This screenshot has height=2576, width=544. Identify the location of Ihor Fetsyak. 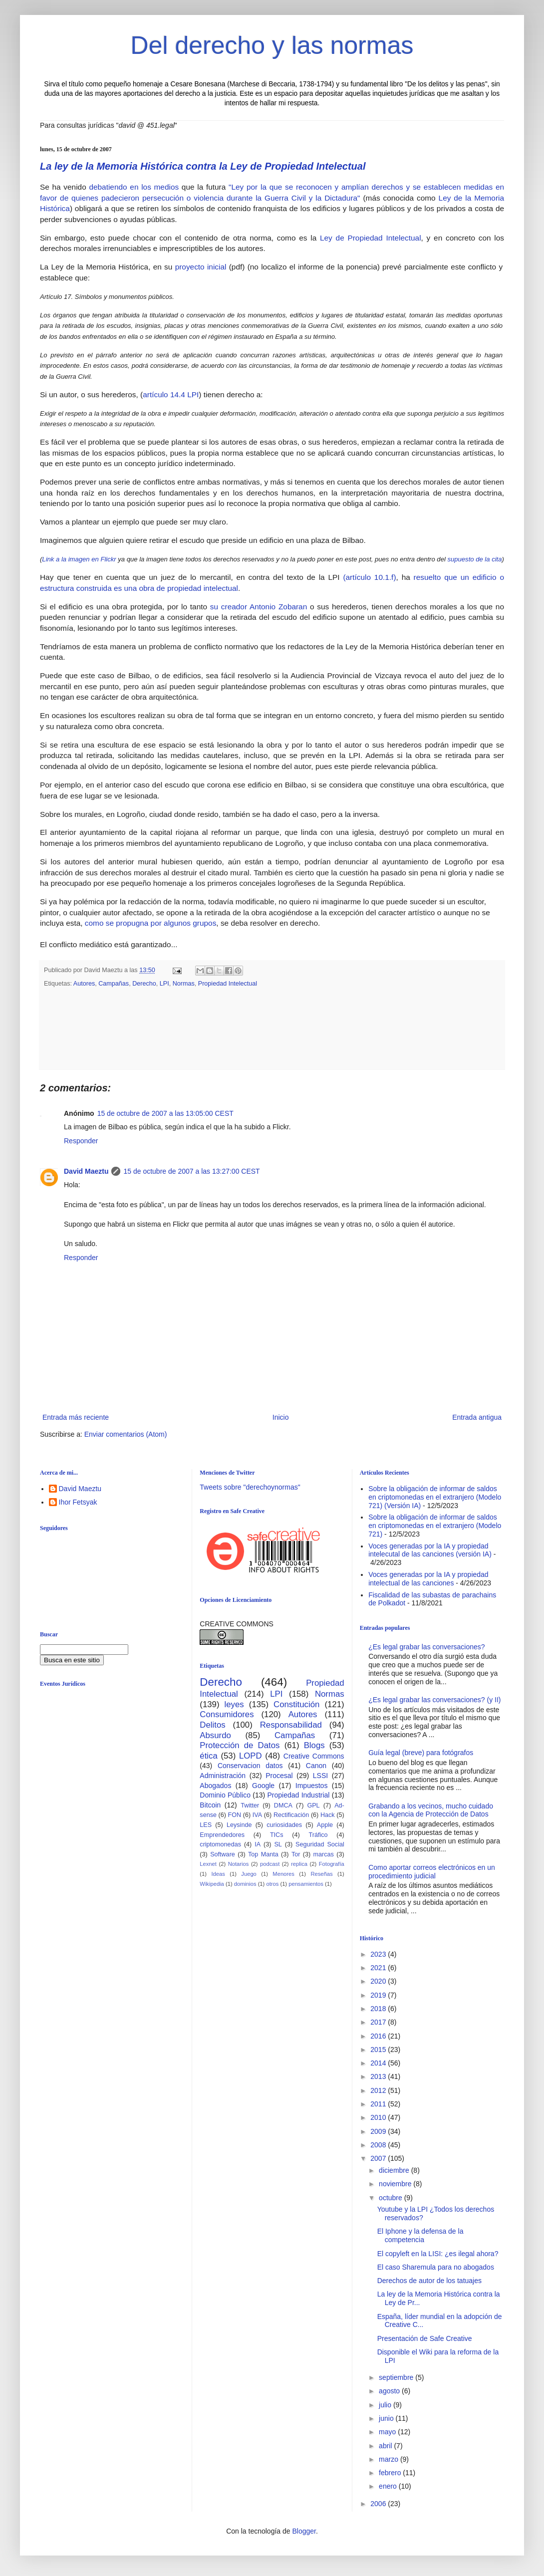
(78, 1502).